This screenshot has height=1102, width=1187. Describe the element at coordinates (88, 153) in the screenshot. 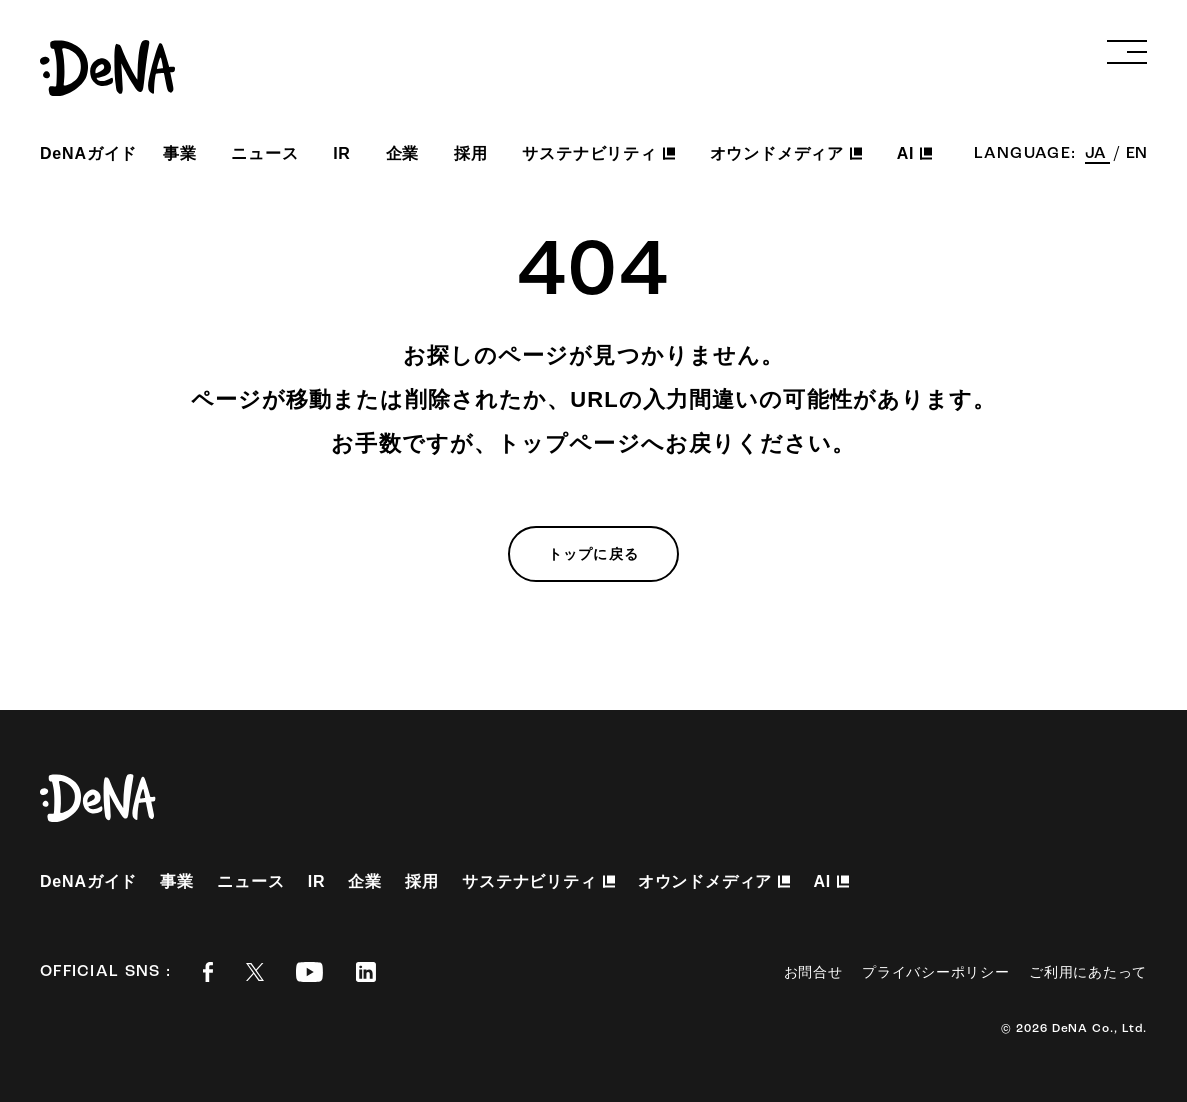

I see `DeNAガイド` at that location.